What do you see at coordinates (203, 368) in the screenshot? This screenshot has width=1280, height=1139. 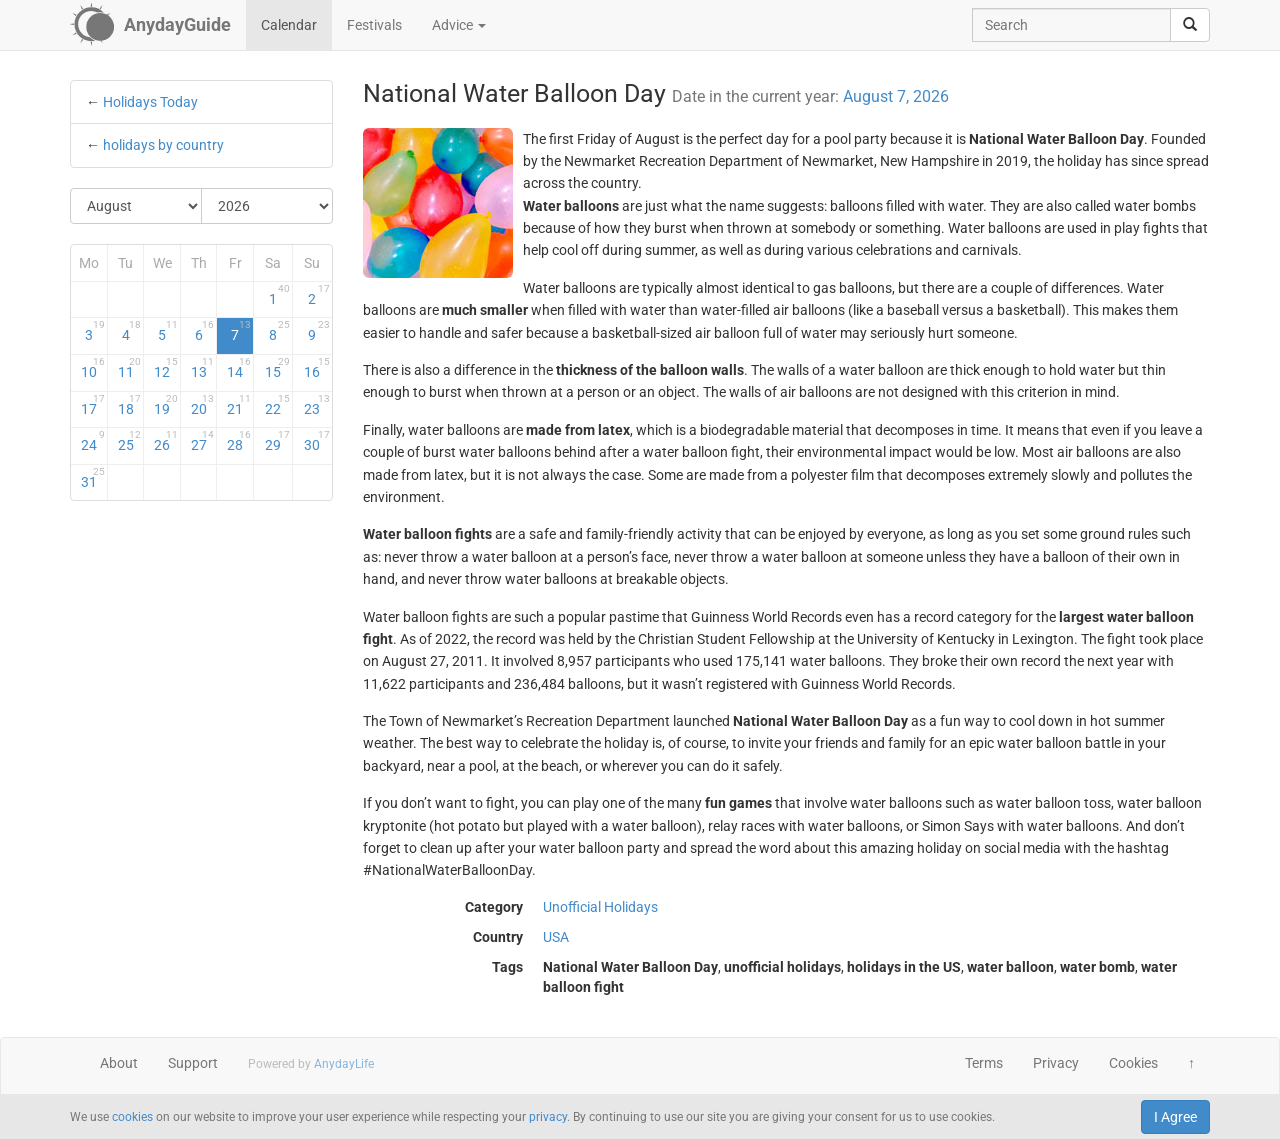 I see `13` at bounding box center [203, 368].